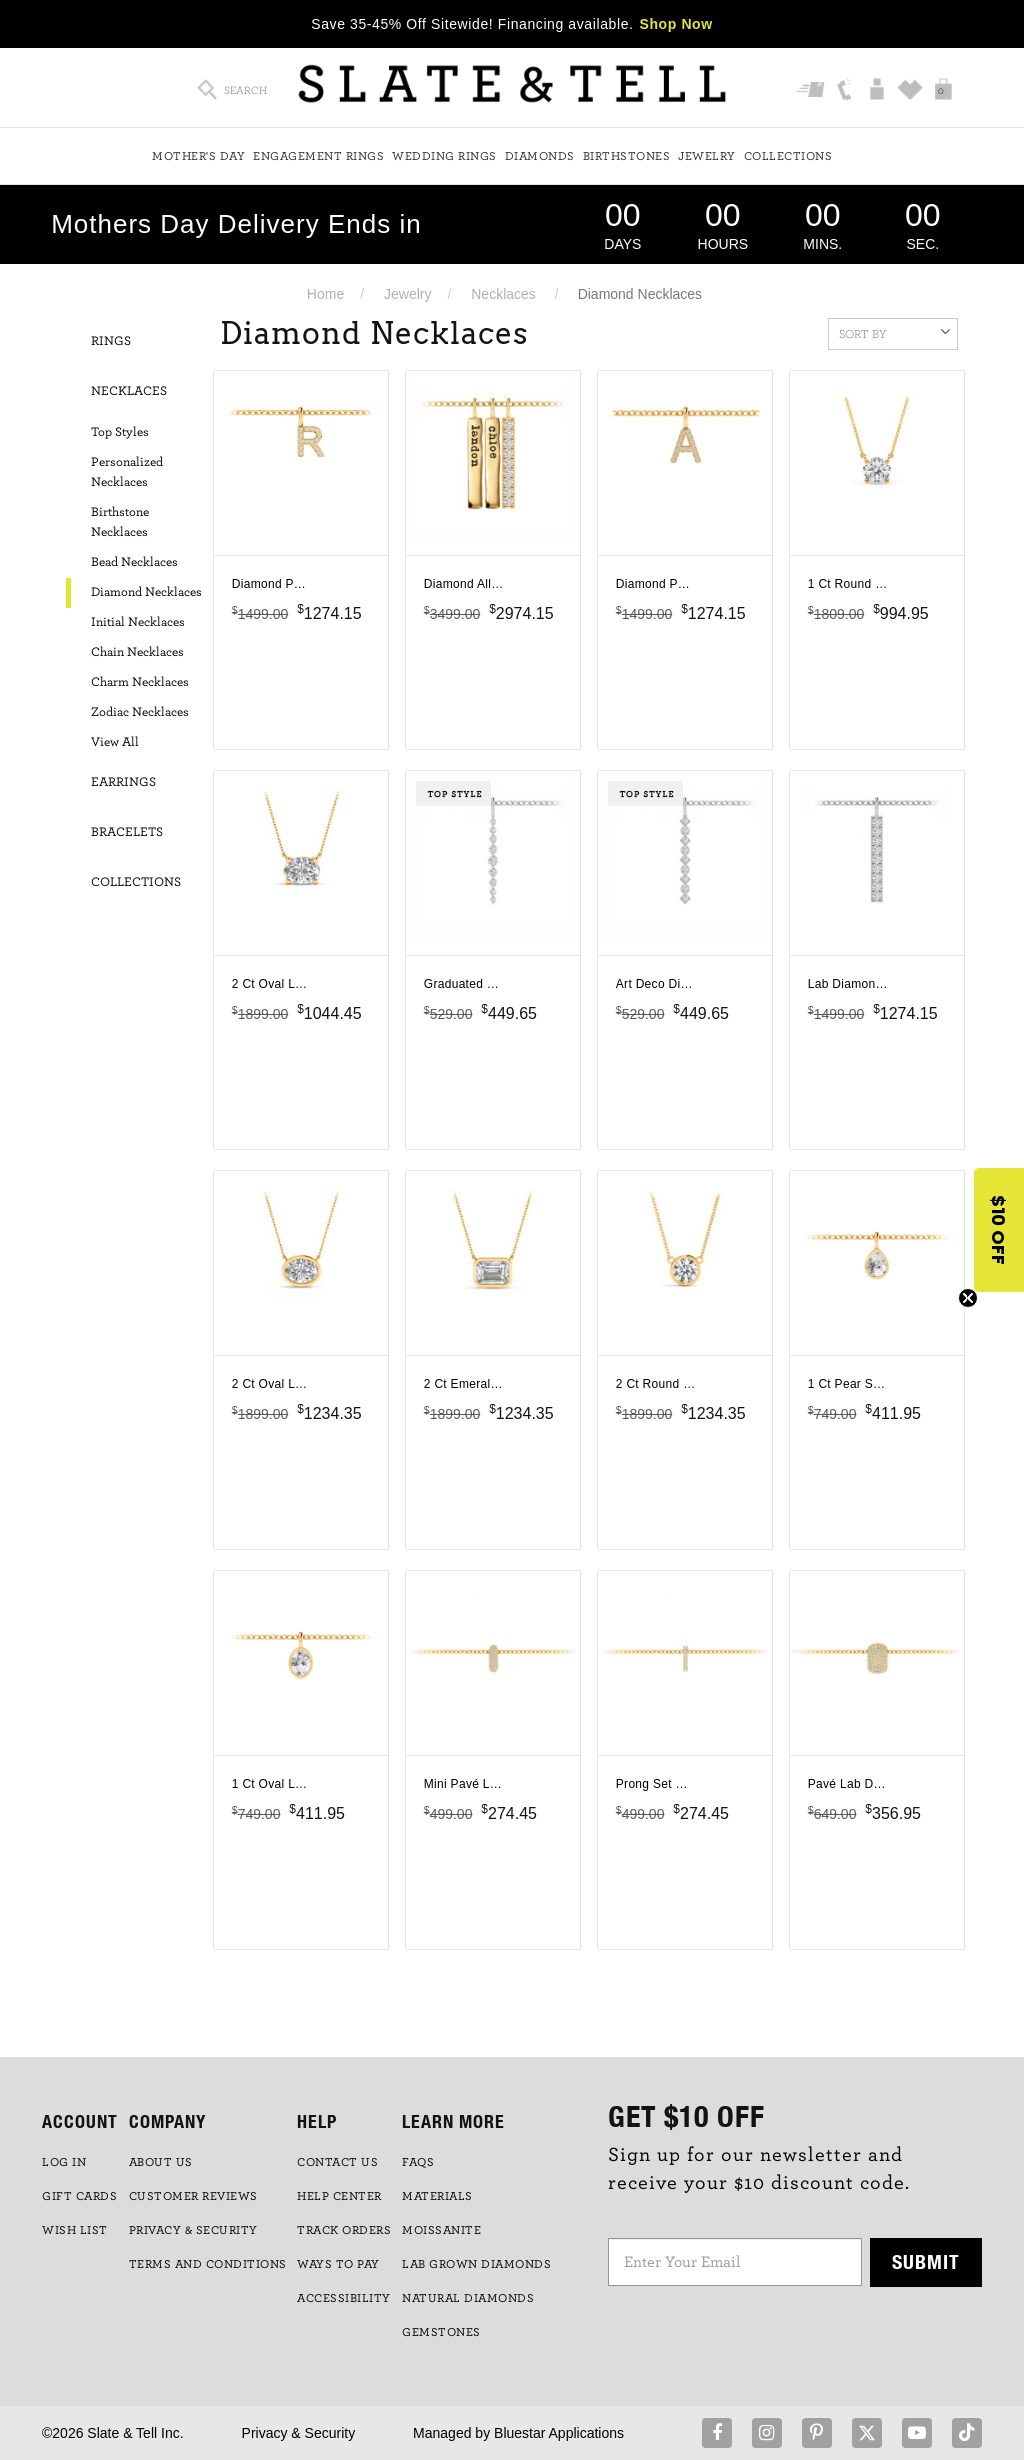 This screenshot has height=2460, width=1024. I want to click on NATURAL DIAMONDS, so click(468, 2298).